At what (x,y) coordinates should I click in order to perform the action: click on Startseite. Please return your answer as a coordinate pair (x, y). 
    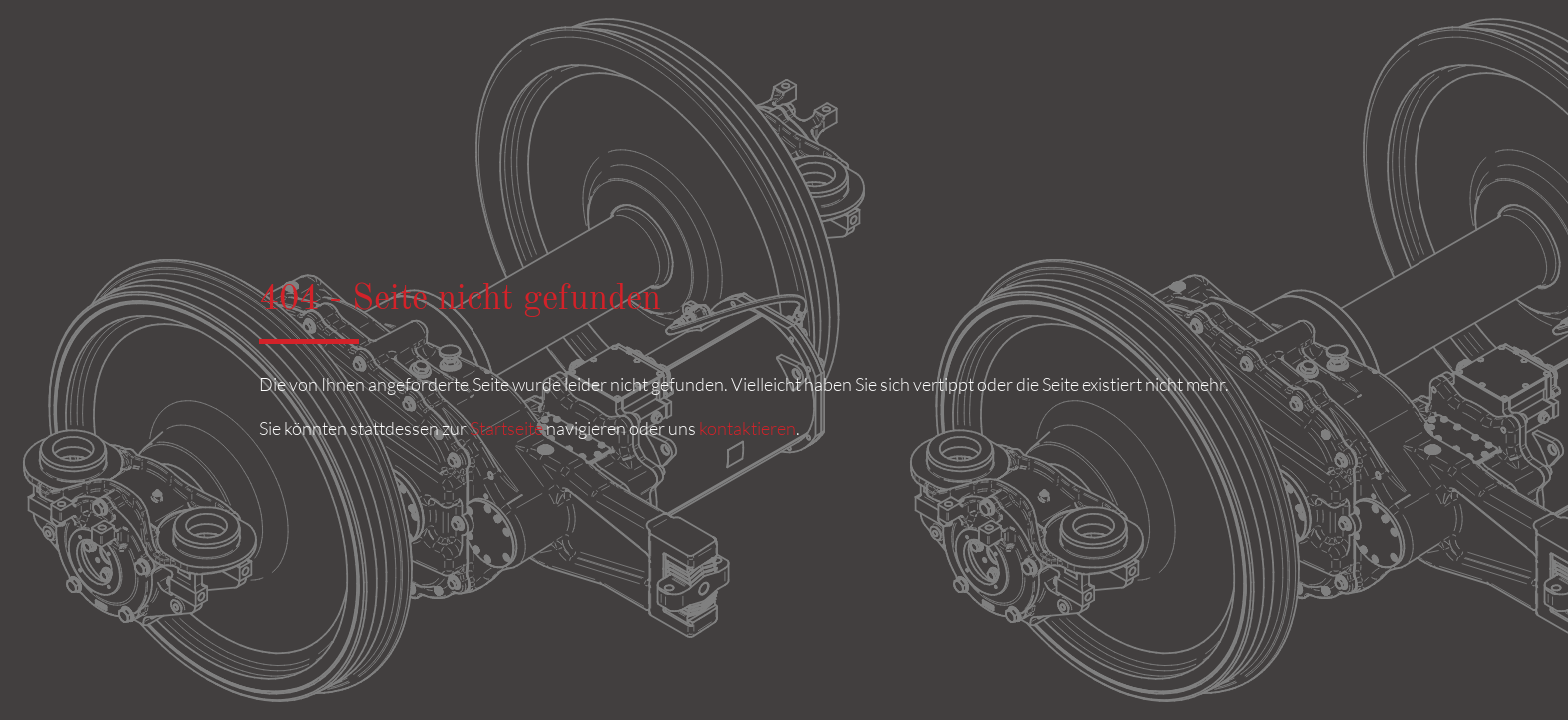
    Looking at the image, I should click on (506, 428).